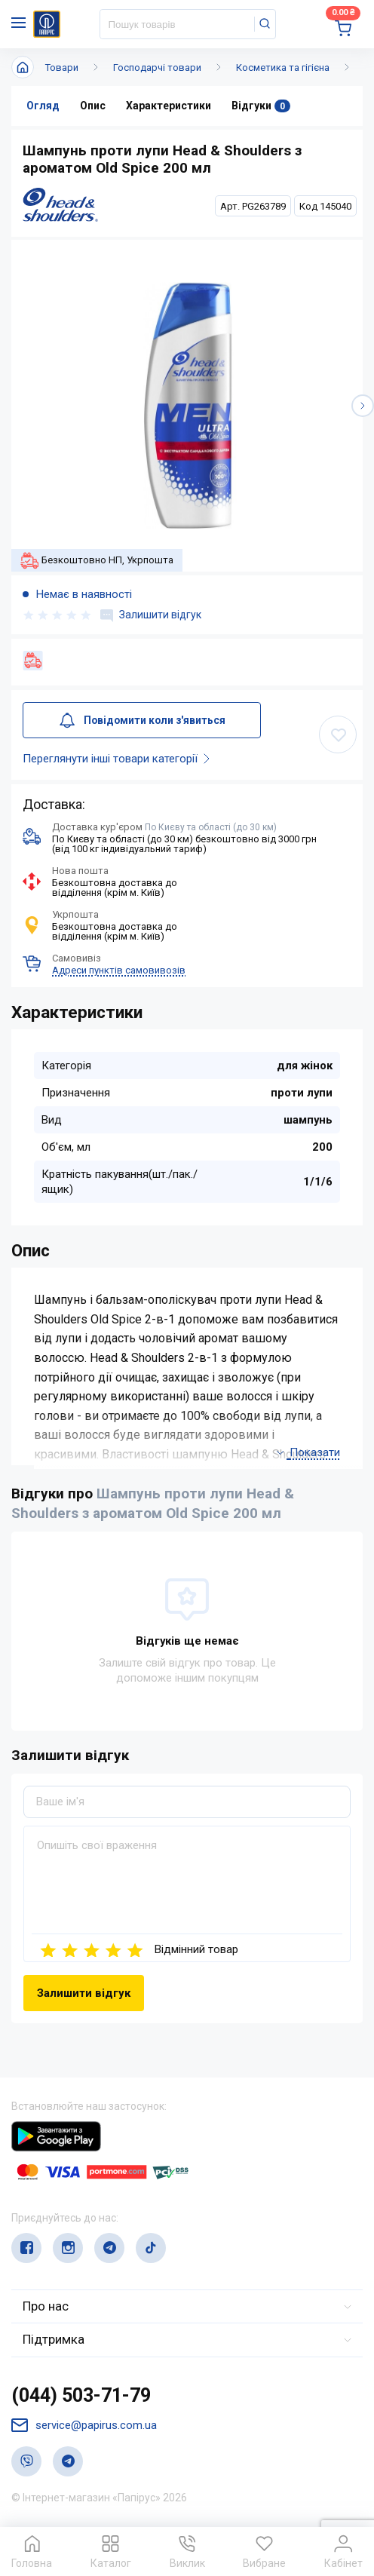 This screenshot has height=2576, width=374. I want to click on Косметика та гігієна, so click(283, 67).